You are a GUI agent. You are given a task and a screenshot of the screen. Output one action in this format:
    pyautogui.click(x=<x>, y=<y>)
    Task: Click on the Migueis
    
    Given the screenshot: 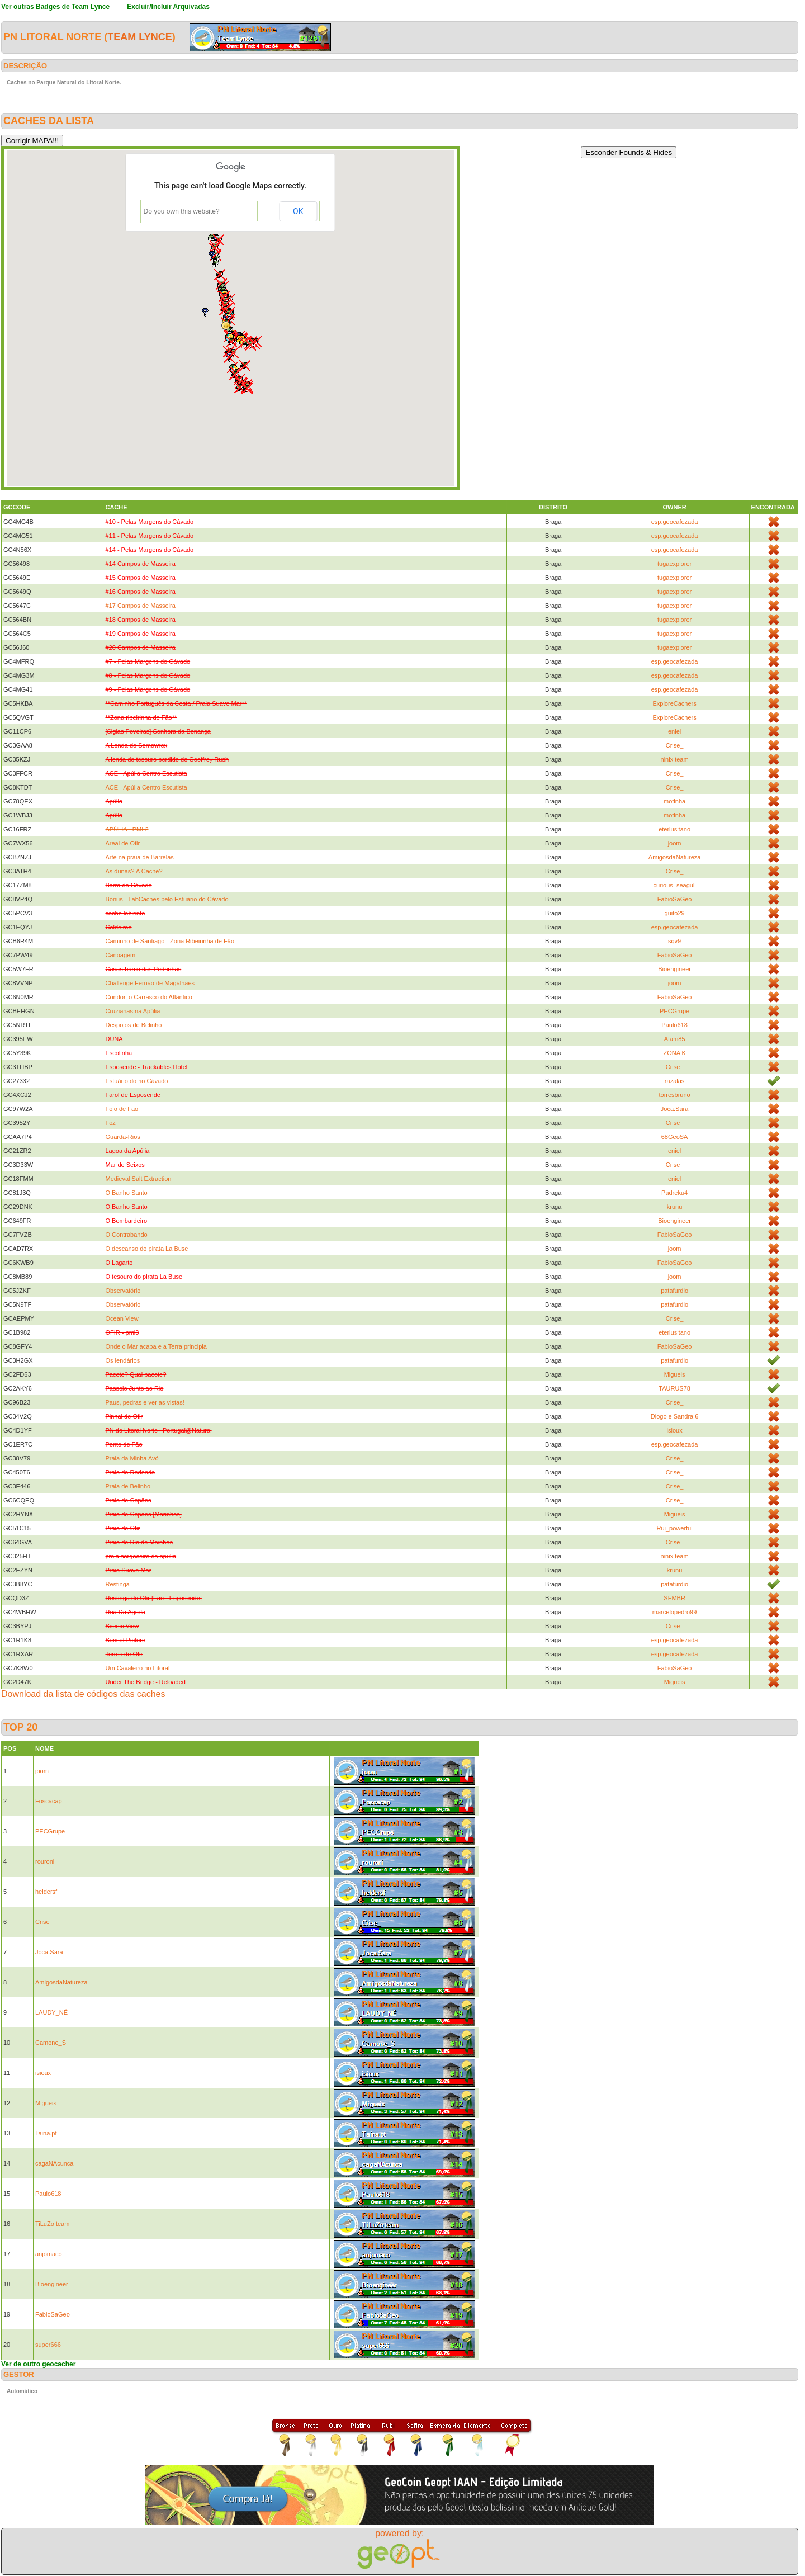 What is the action you would take?
    pyautogui.click(x=674, y=1374)
    